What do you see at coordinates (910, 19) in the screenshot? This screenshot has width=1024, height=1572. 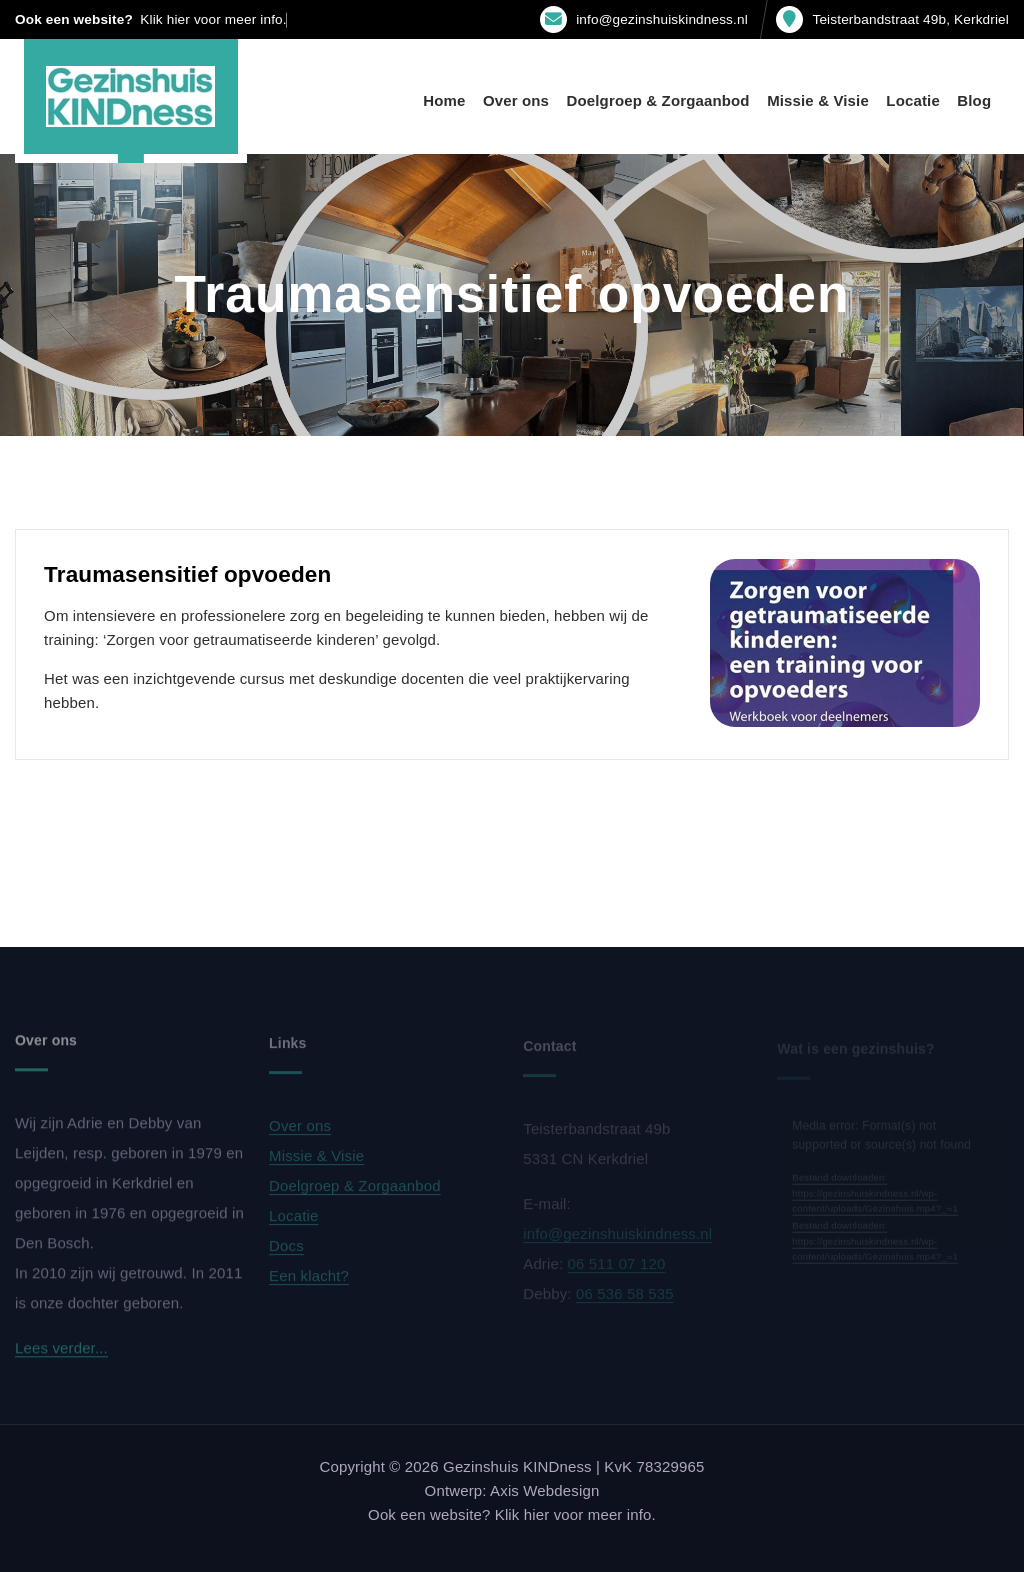 I see `Teisterbandstraat 49b, Kerkdriel` at bounding box center [910, 19].